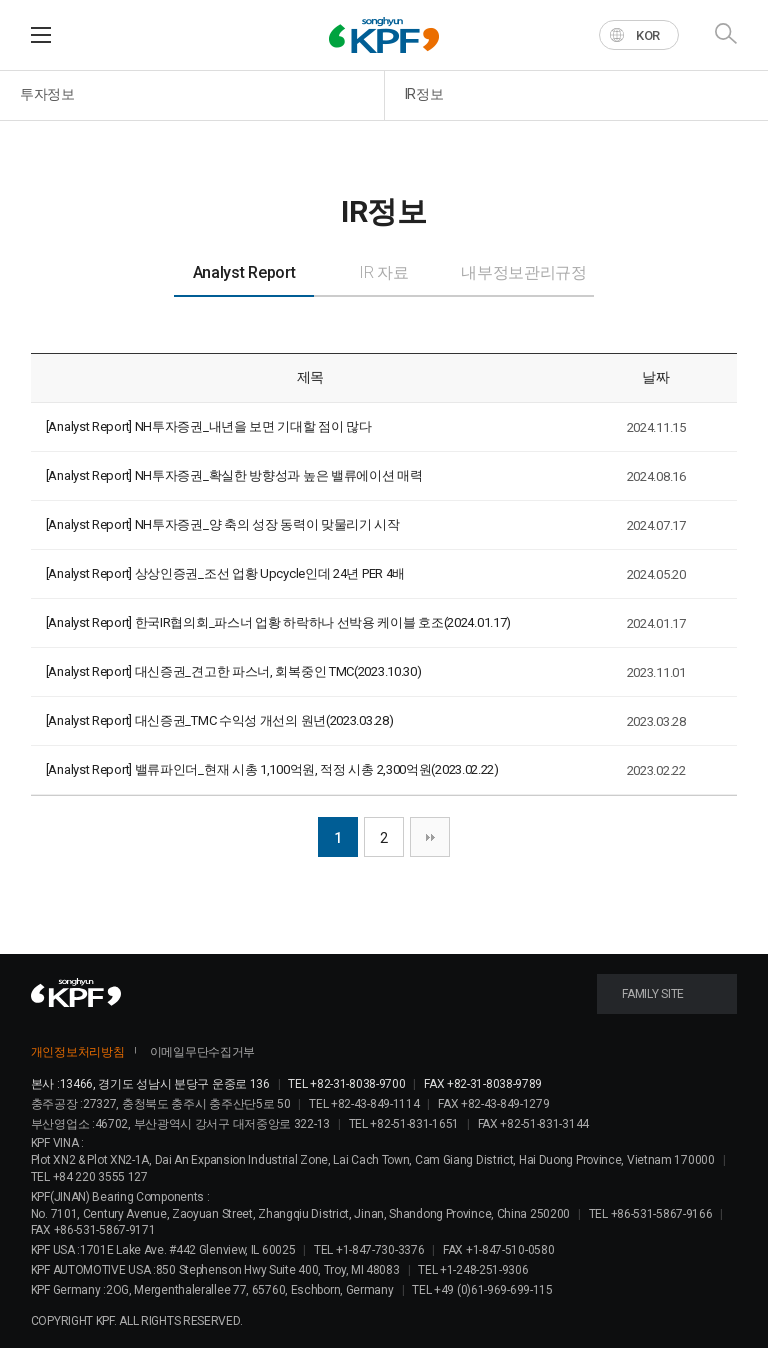 This screenshot has width=768, height=1348. What do you see at coordinates (278, 671) in the screenshot?
I see `대신증권_견고한 파스너, 회복중인 TMC(2023.10.30)` at bounding box center [278, 671].